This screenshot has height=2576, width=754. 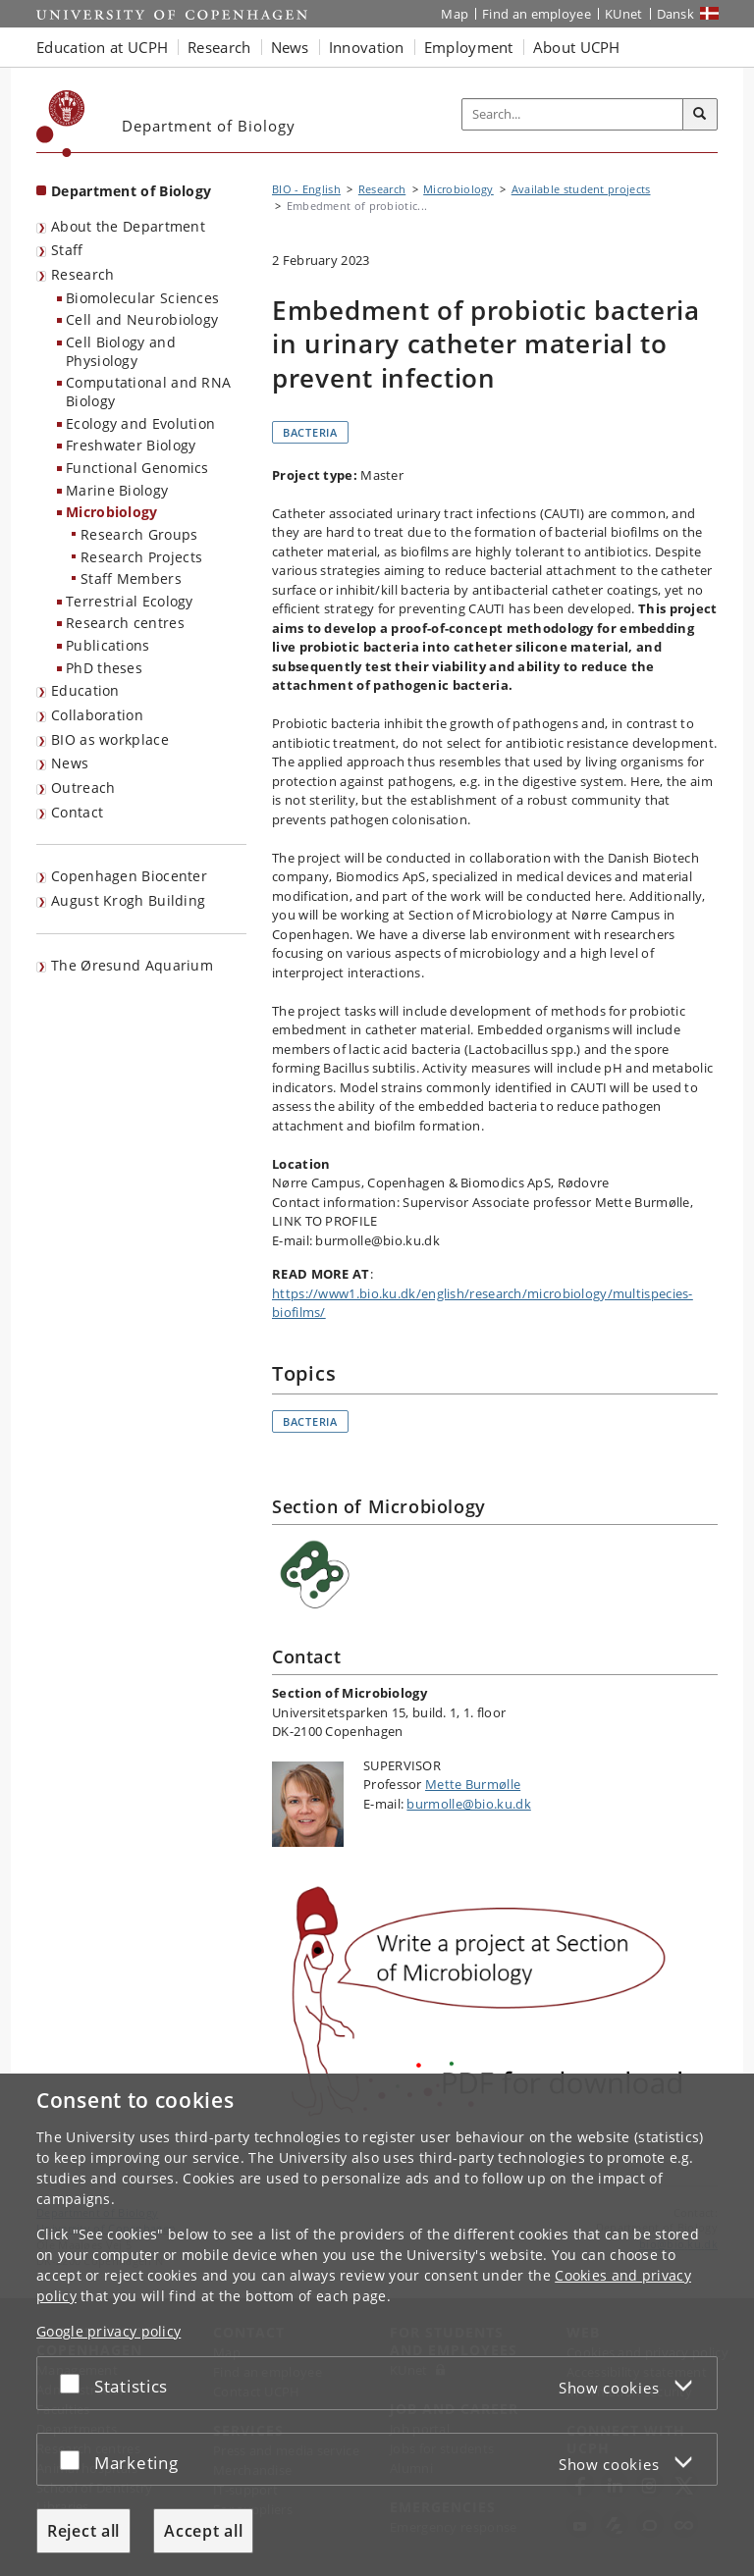 What do you see at coordinates (129, 601) in the screenshot?
I see `Terrestrial Ecology` at bounding box center [129, 601].